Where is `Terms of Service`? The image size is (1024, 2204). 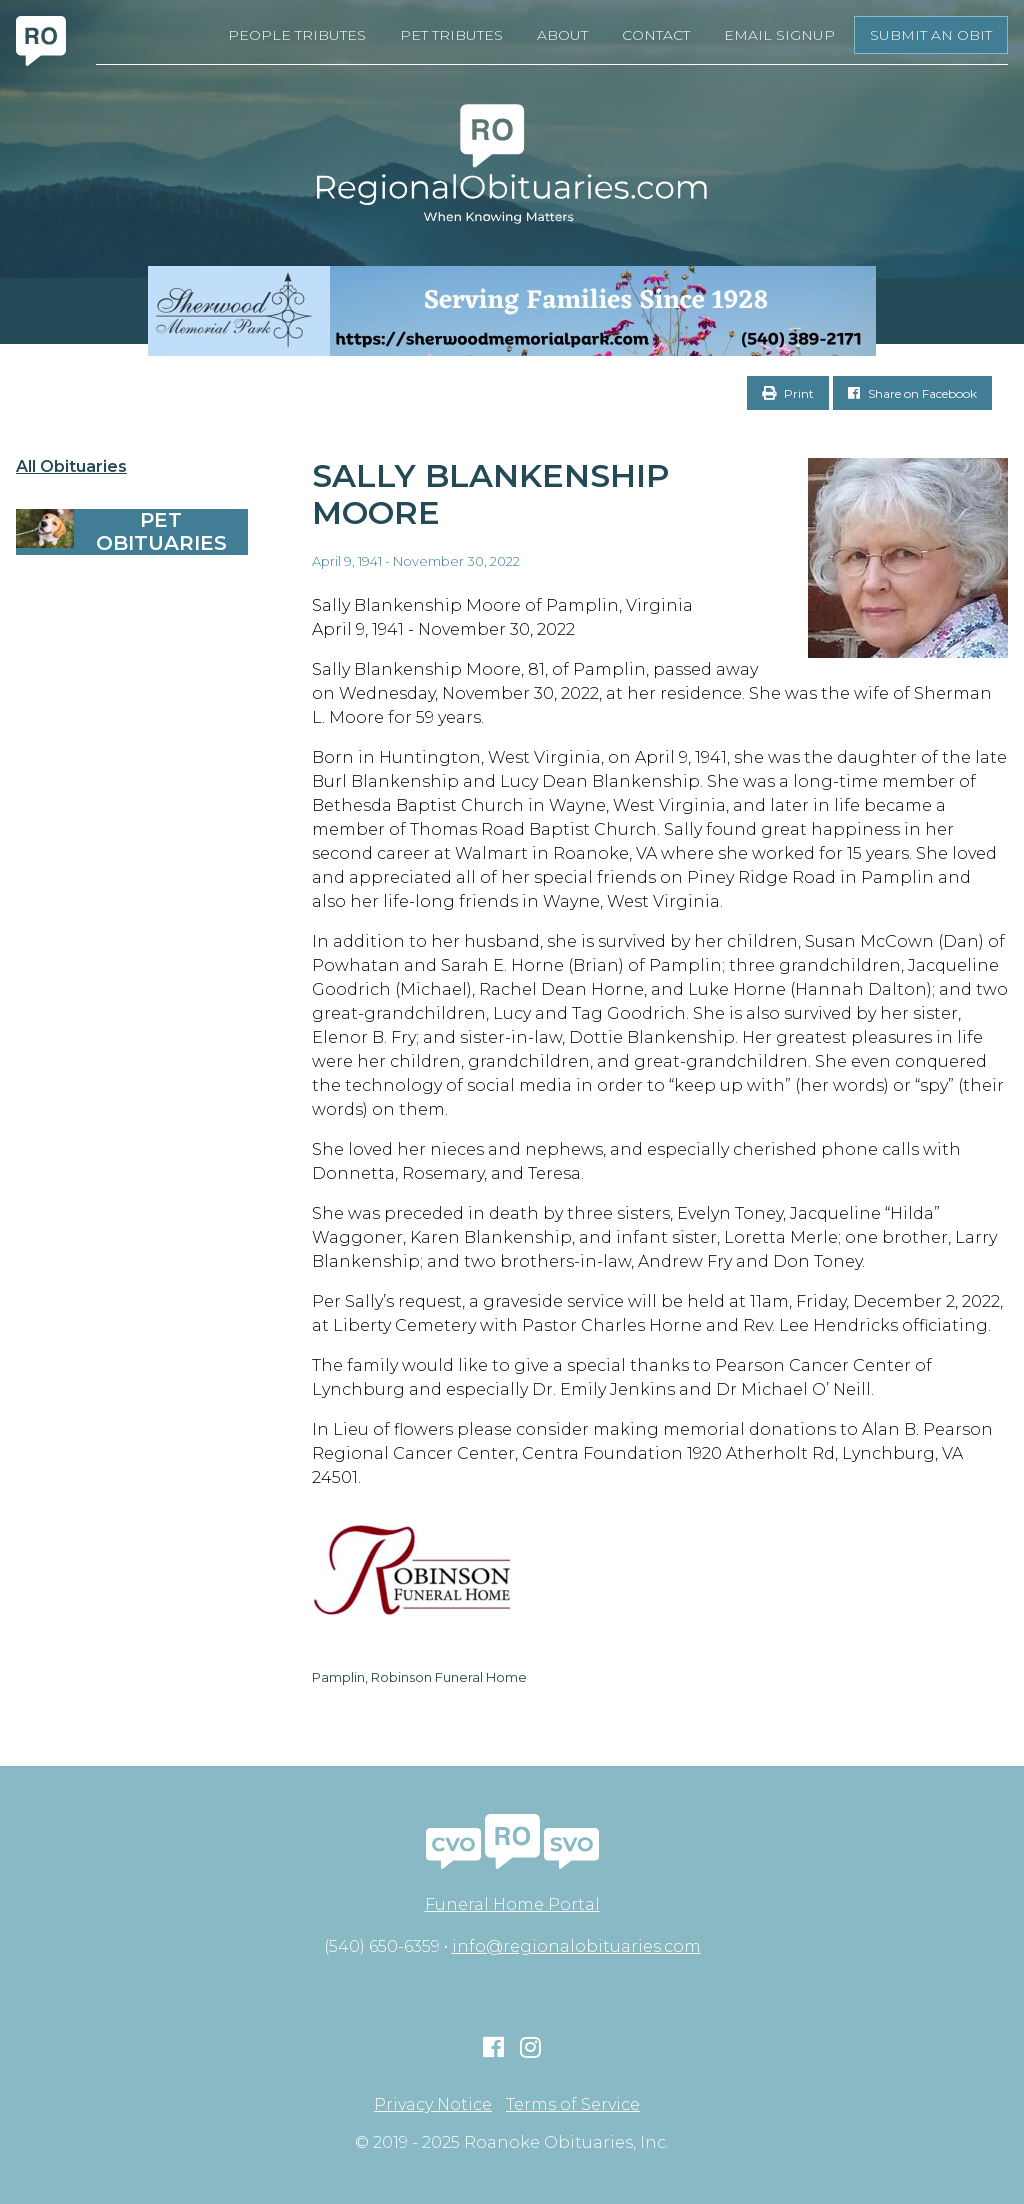 Terms of Service is located at coordinates (573, 2105).